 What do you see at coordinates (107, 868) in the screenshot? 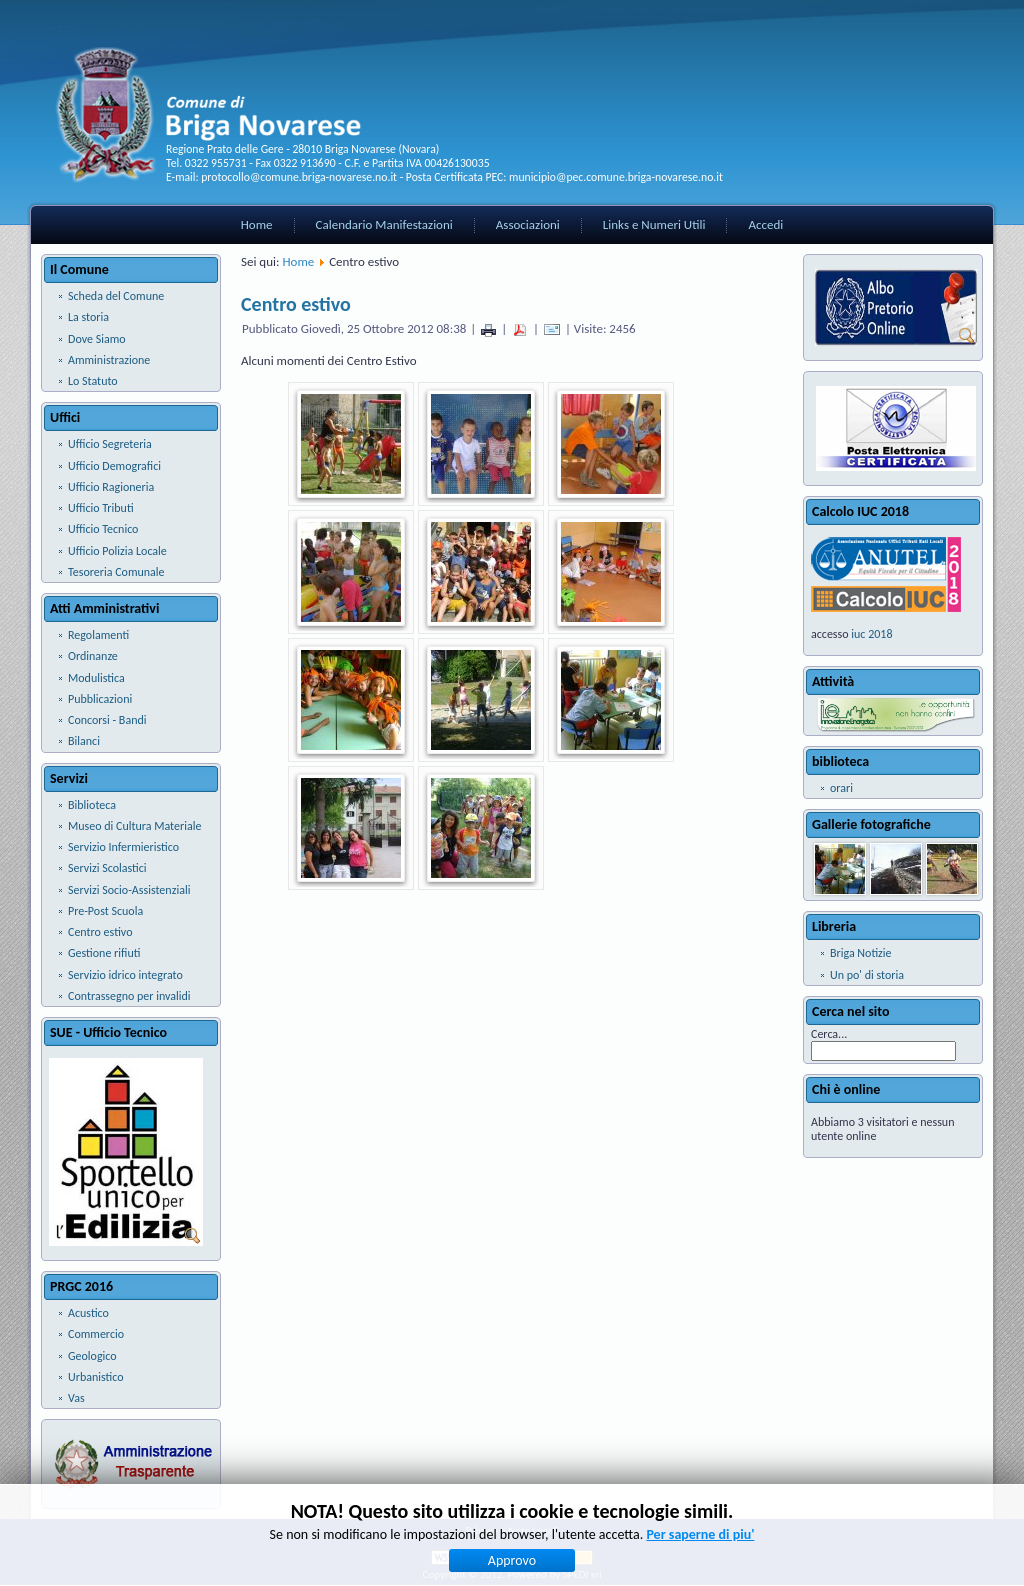
I see `Servizi Scolastici` at bounding box center [107, 868].